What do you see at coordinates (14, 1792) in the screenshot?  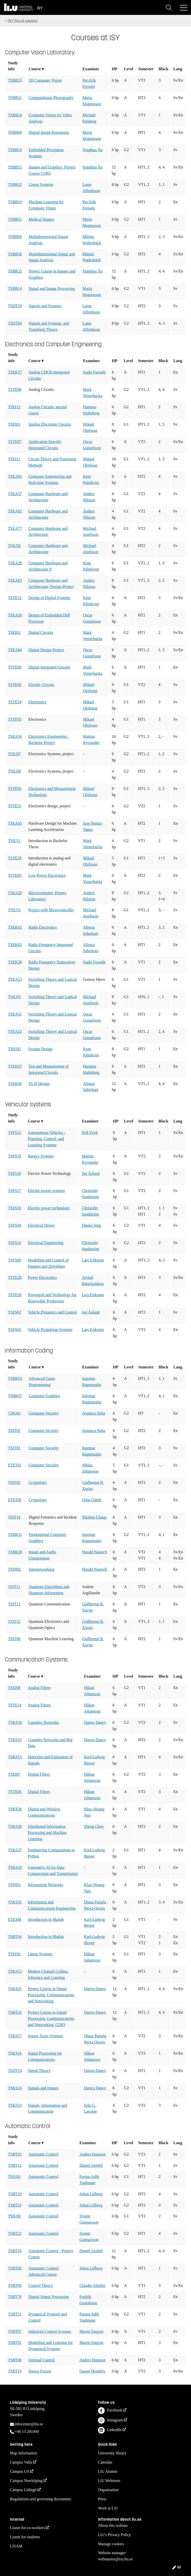 I see `TSTE06` at bounding box center [14, 1792].